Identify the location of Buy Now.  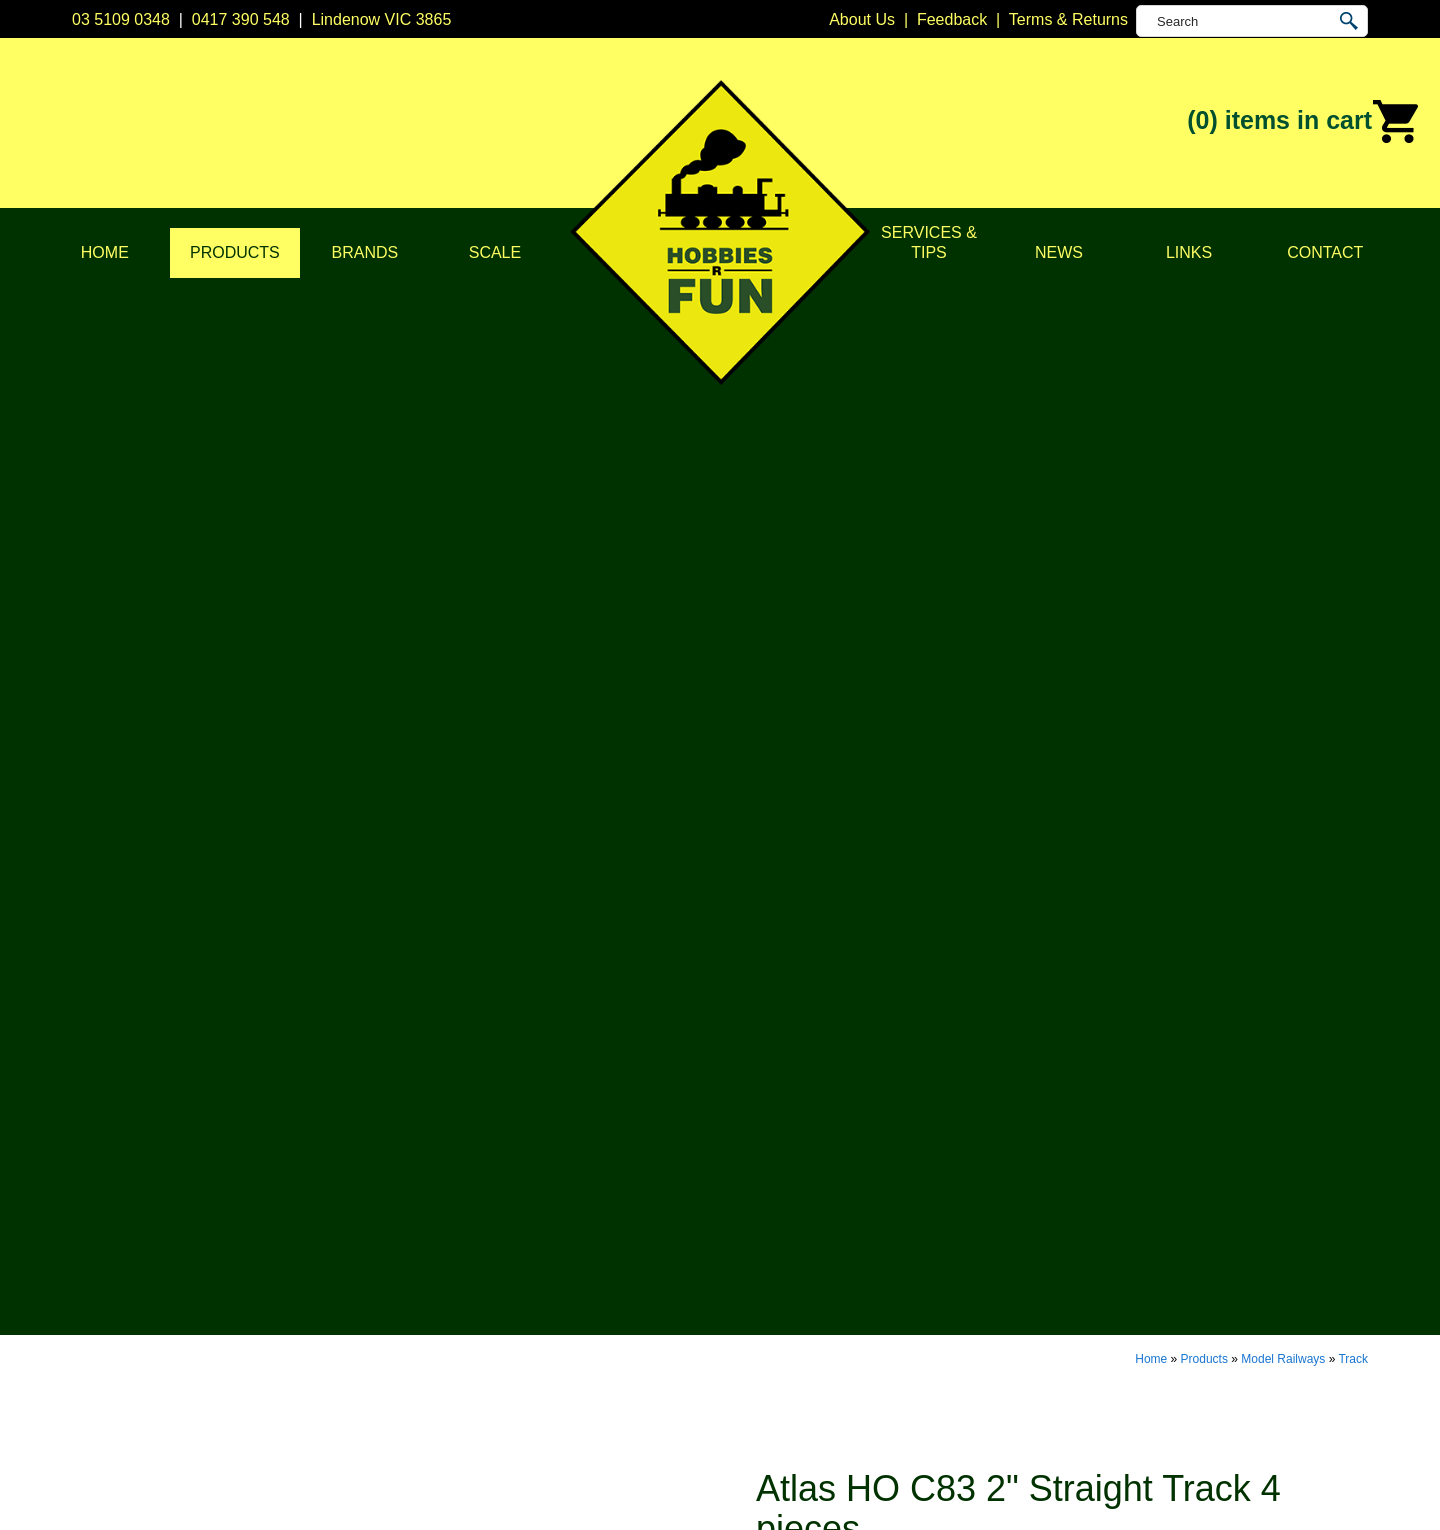
(833, 624).